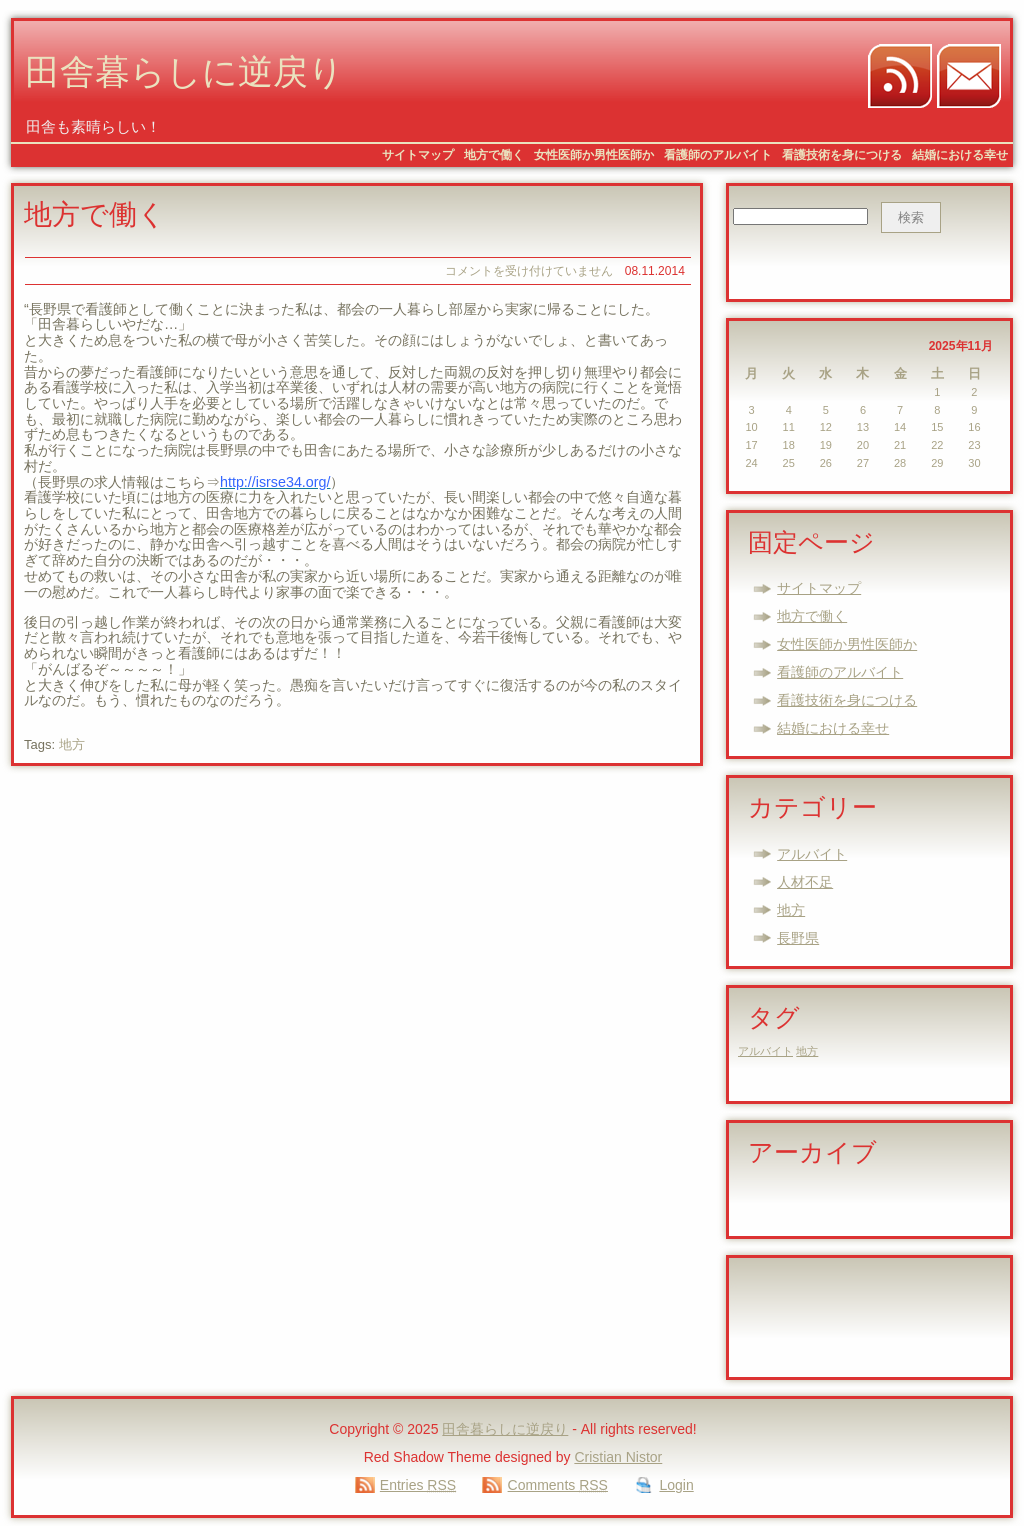 This screenshot has width=1024, height=1526. I want to click on サイトマップ, so click(418, 155).